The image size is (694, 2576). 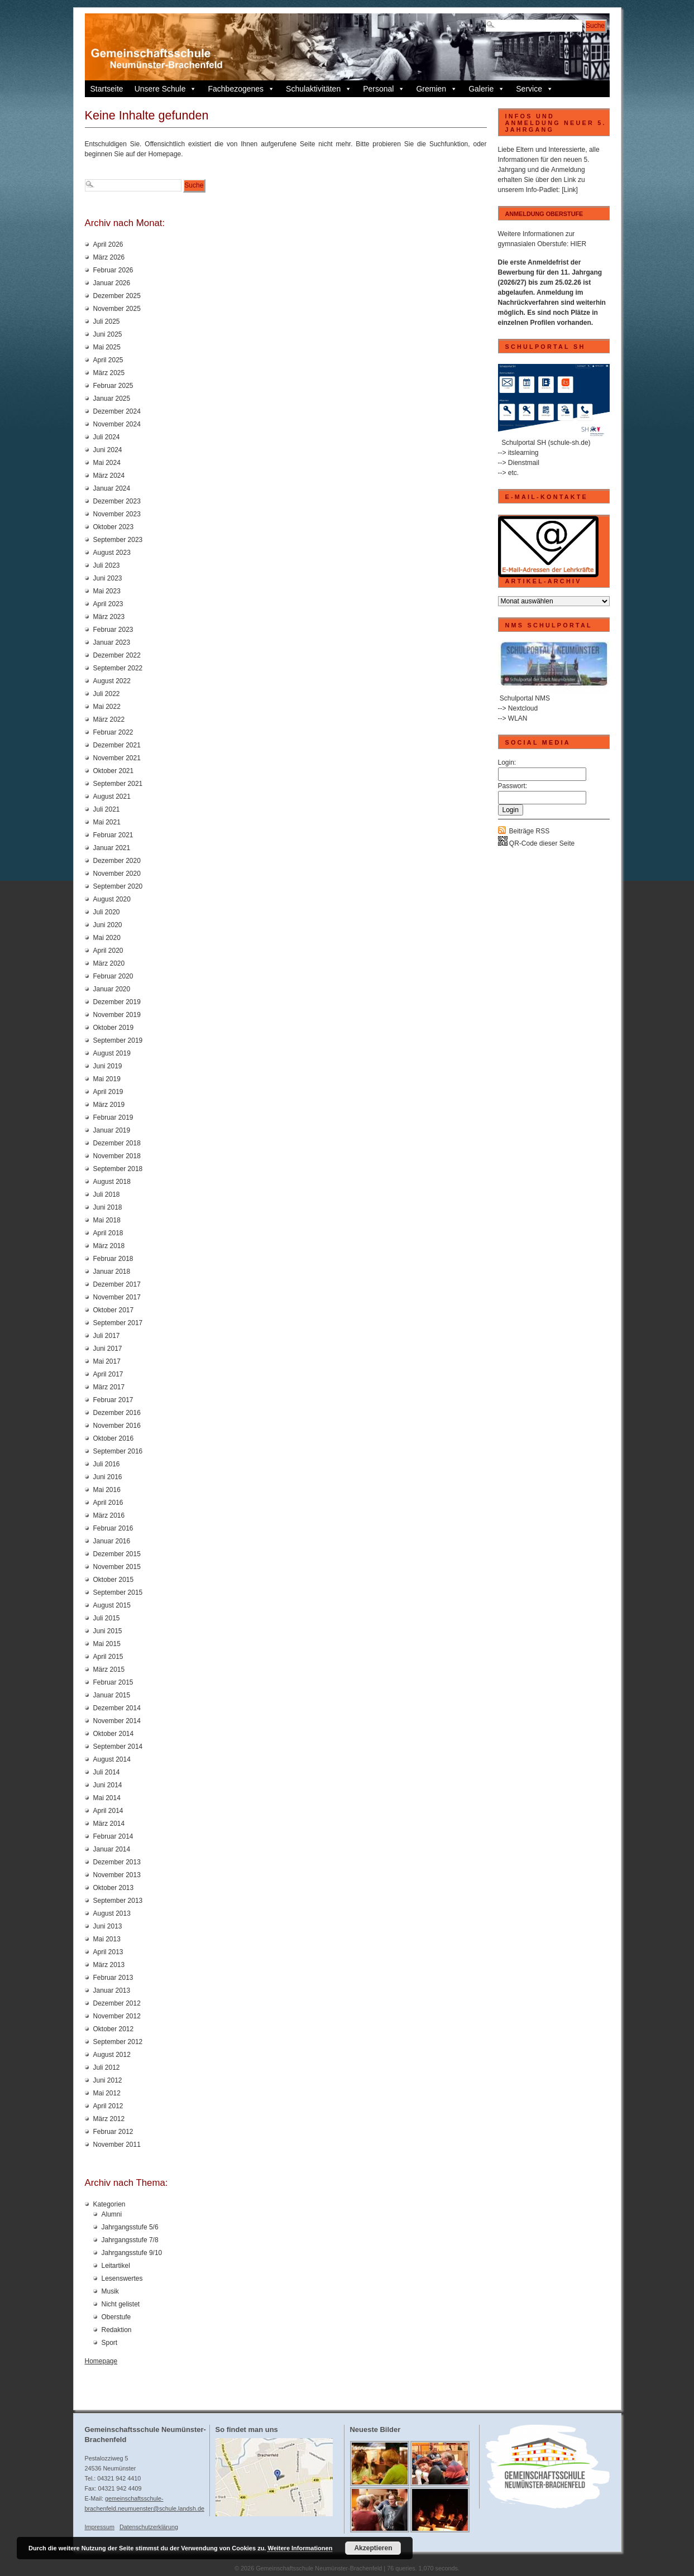 I want to click on August 2021, so click(x=112, y=796).